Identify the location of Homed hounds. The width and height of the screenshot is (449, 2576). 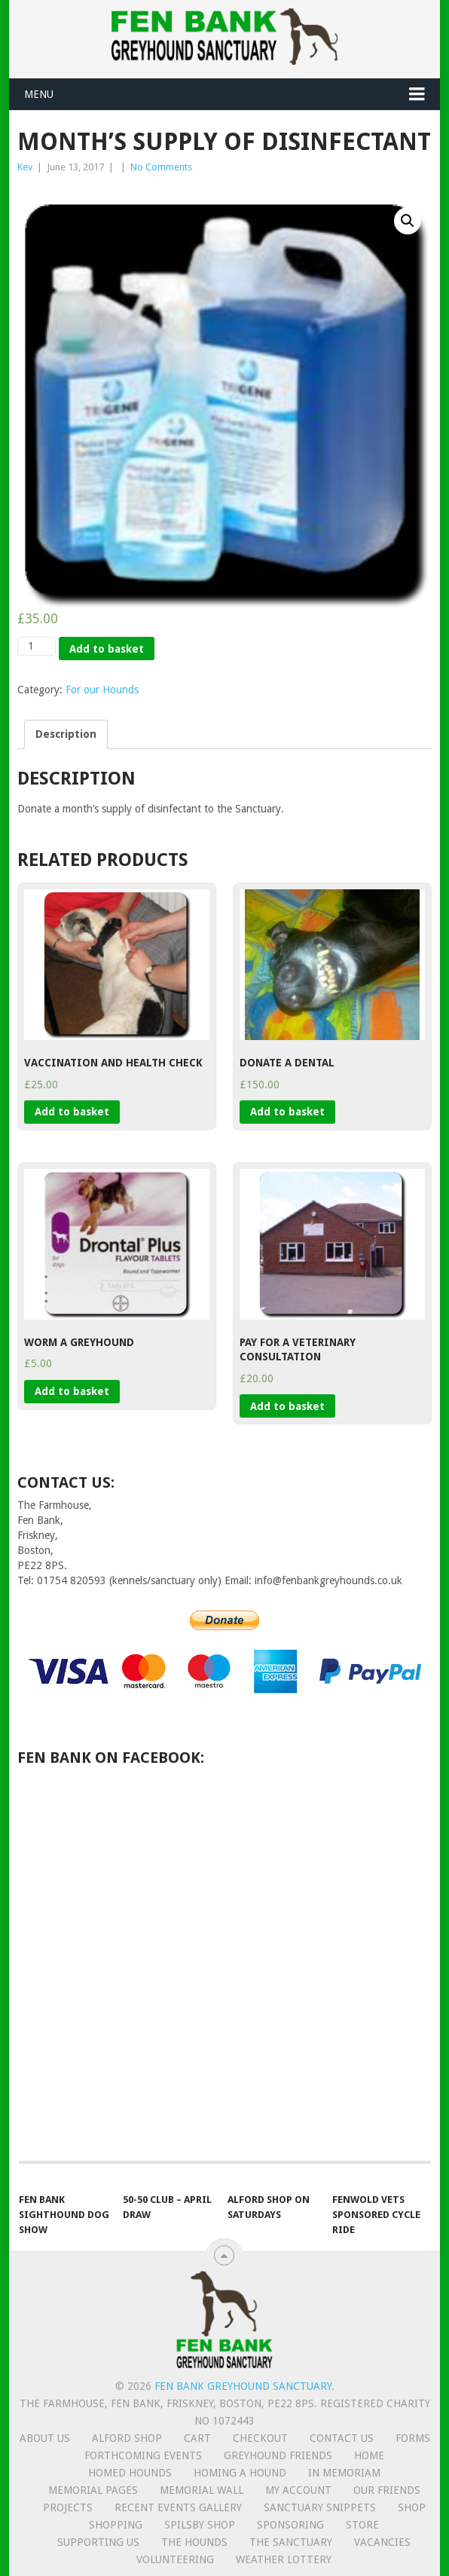
(130, 2473).